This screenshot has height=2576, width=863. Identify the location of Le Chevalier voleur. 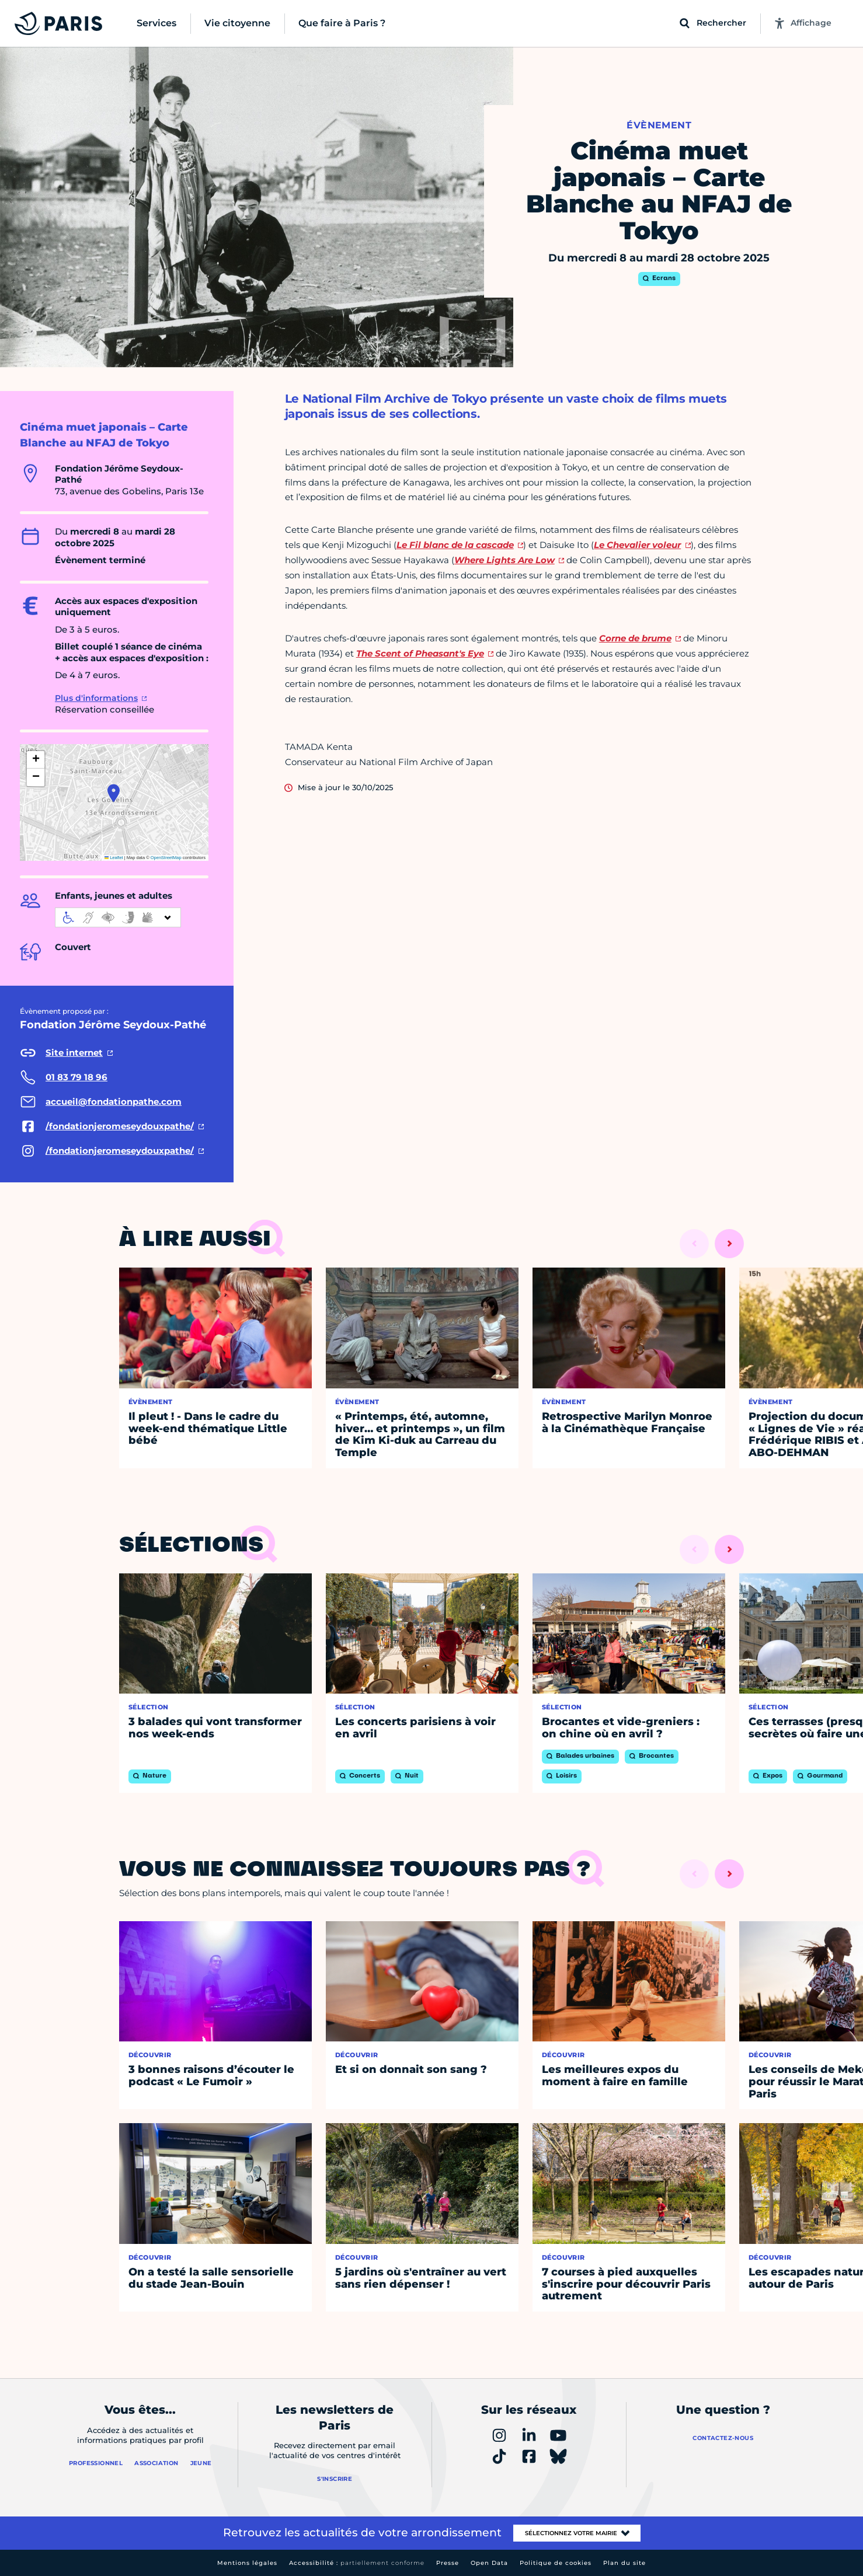
(637, 544).